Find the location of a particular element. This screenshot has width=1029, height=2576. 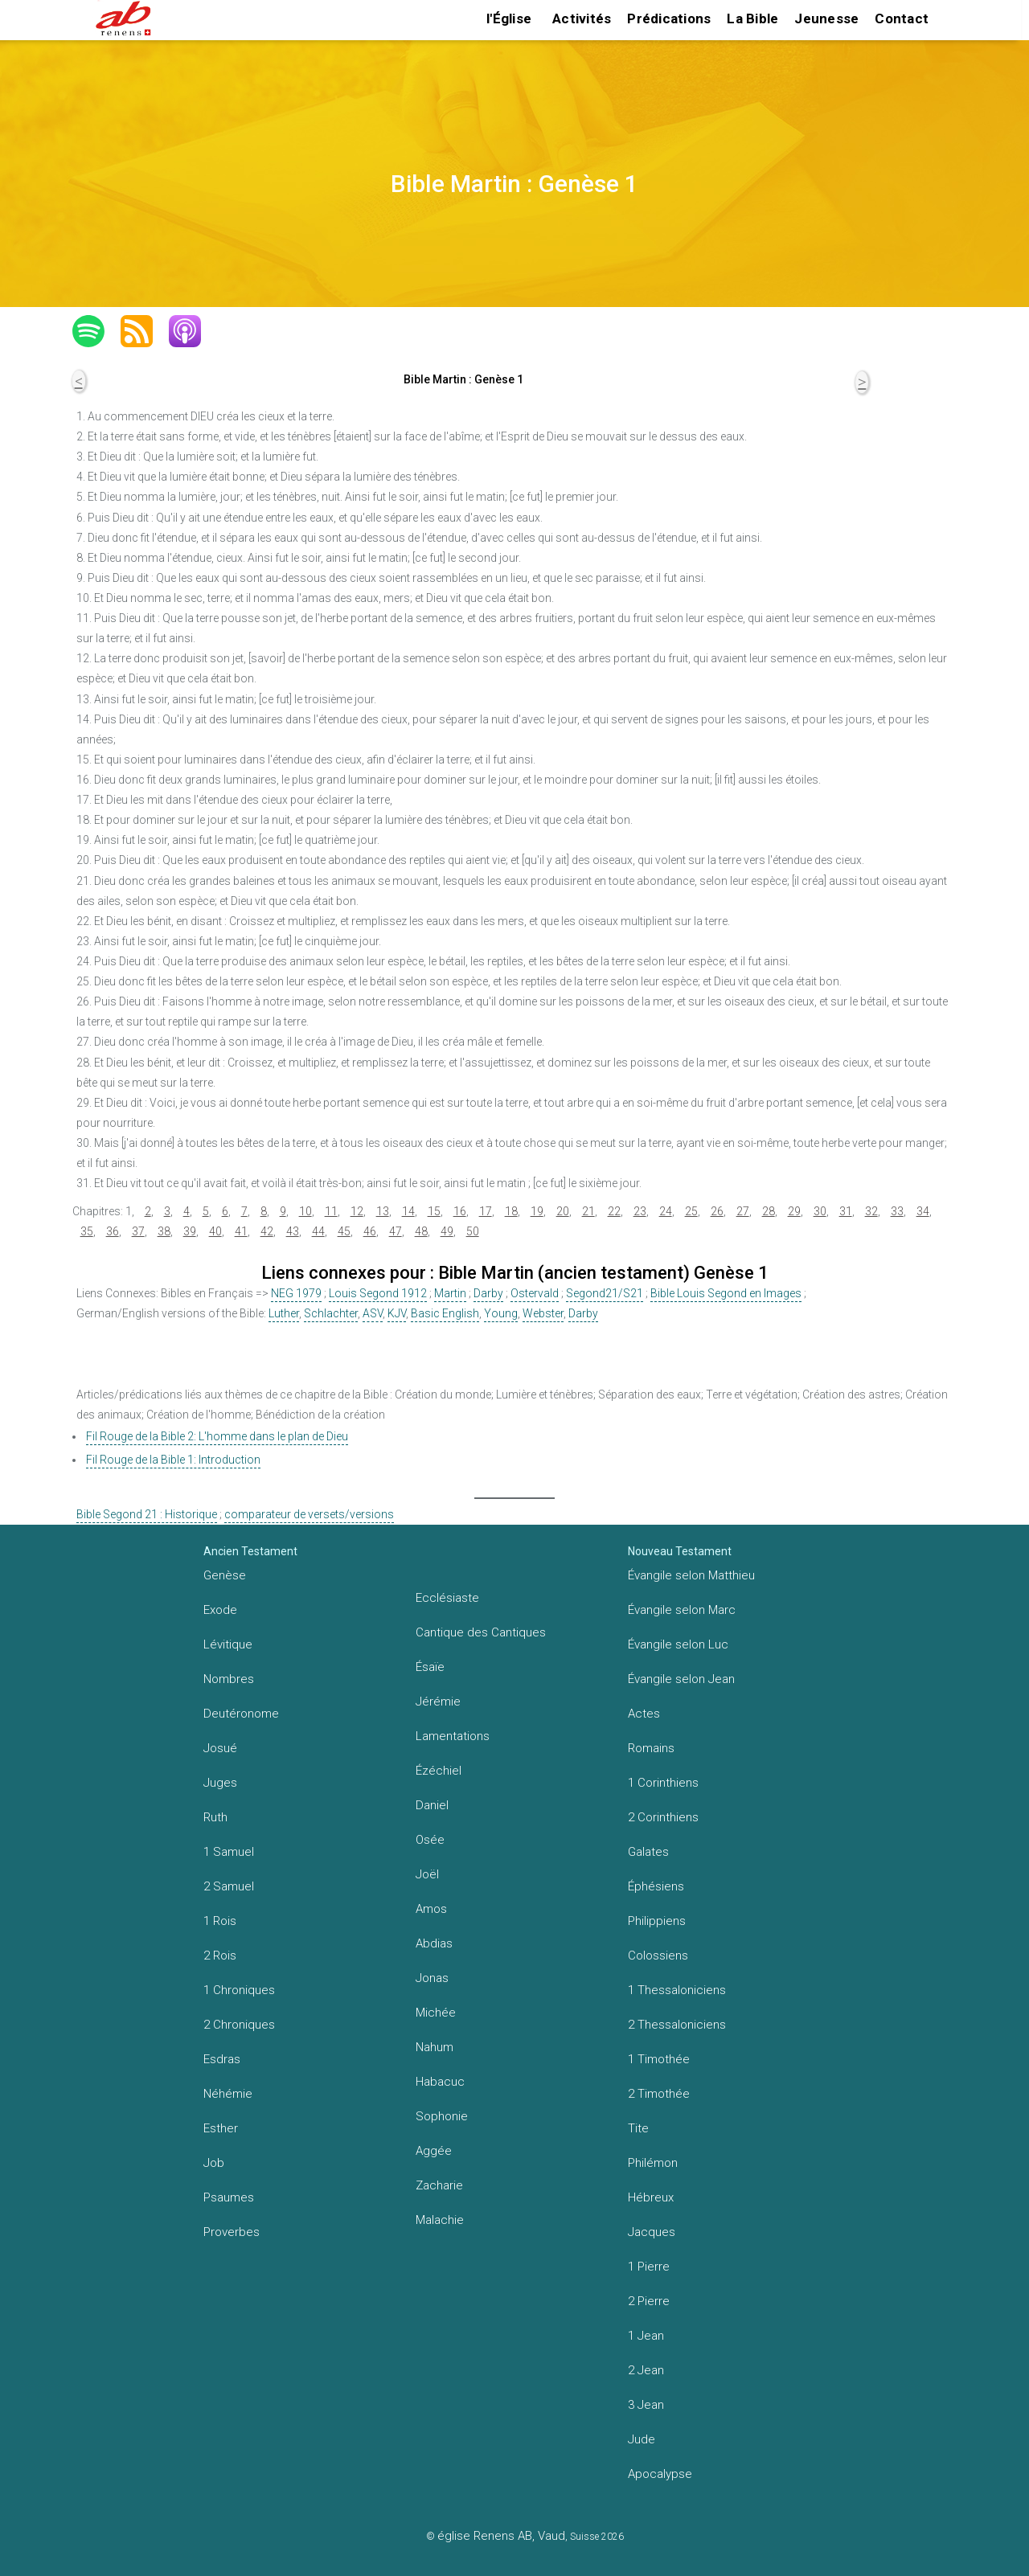

42 is located at coordinates (266, 1231).